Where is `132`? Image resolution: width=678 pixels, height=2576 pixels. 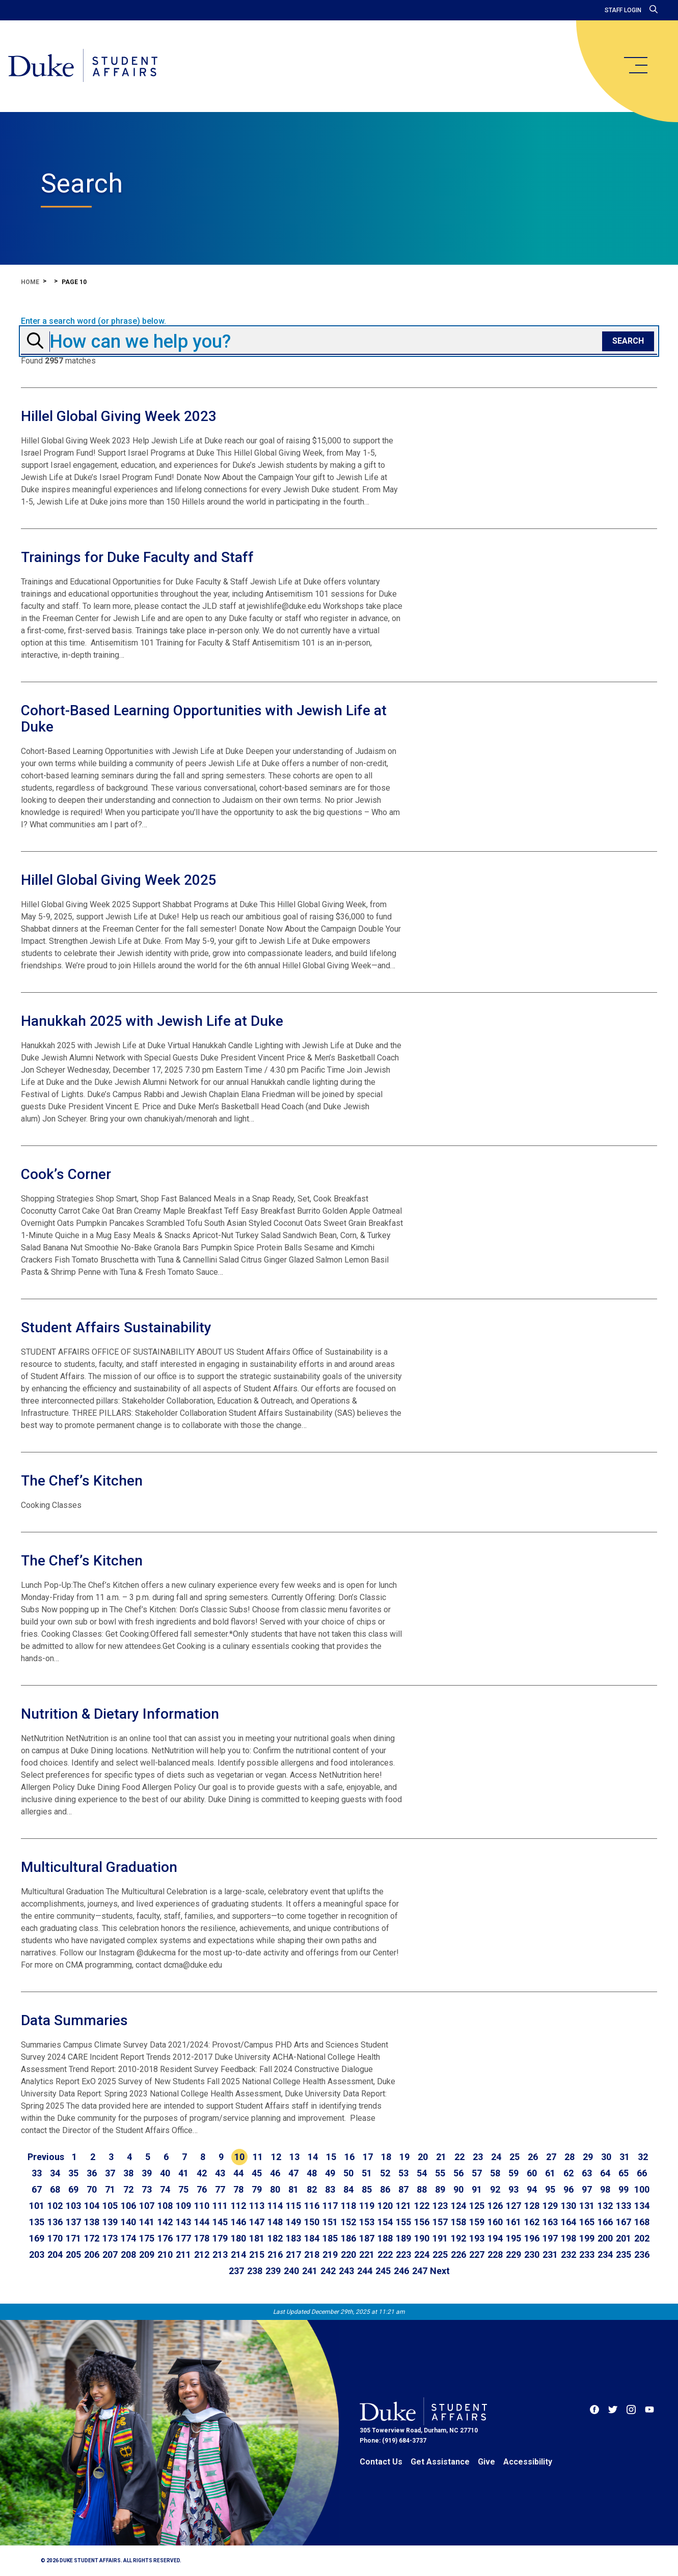
132 is located at coordinates (605, 2205).